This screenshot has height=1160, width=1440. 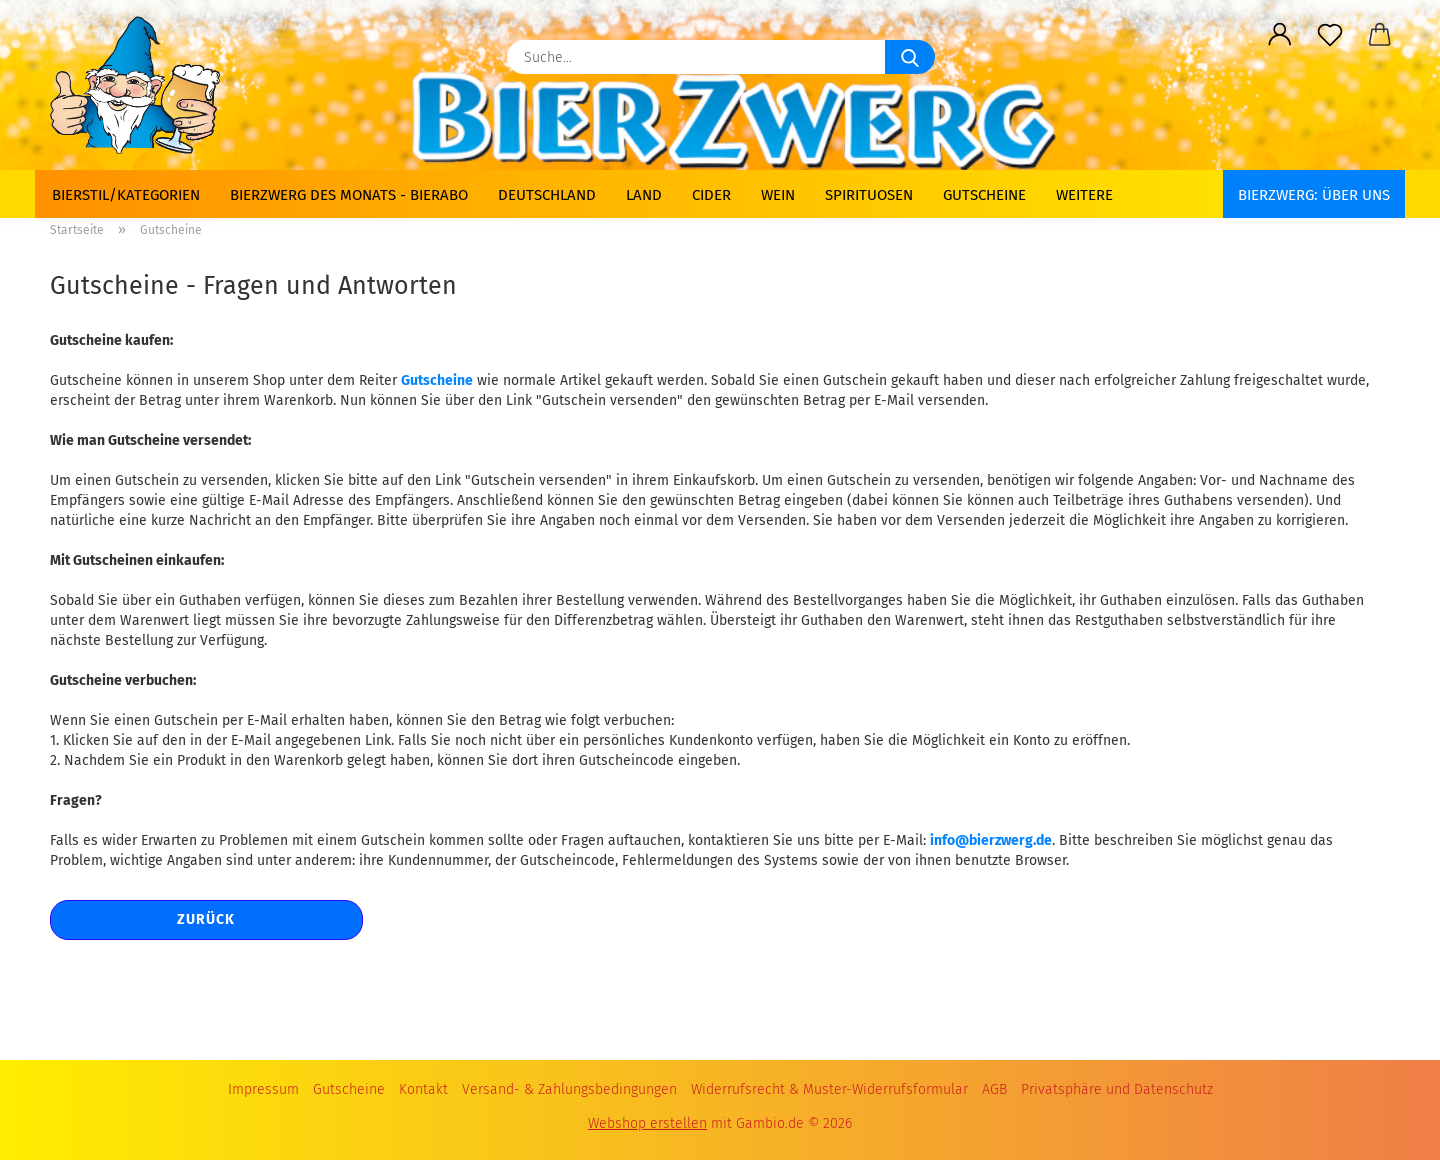 I want to click on Weitere, so click(x=1084, y=195).